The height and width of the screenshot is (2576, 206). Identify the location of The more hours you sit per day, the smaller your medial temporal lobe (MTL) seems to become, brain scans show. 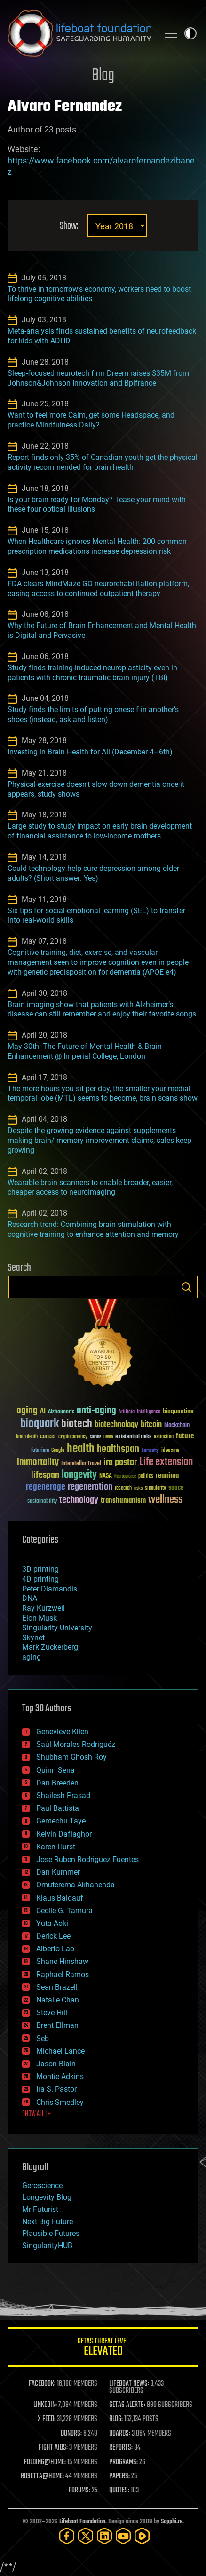
(103, 1093).